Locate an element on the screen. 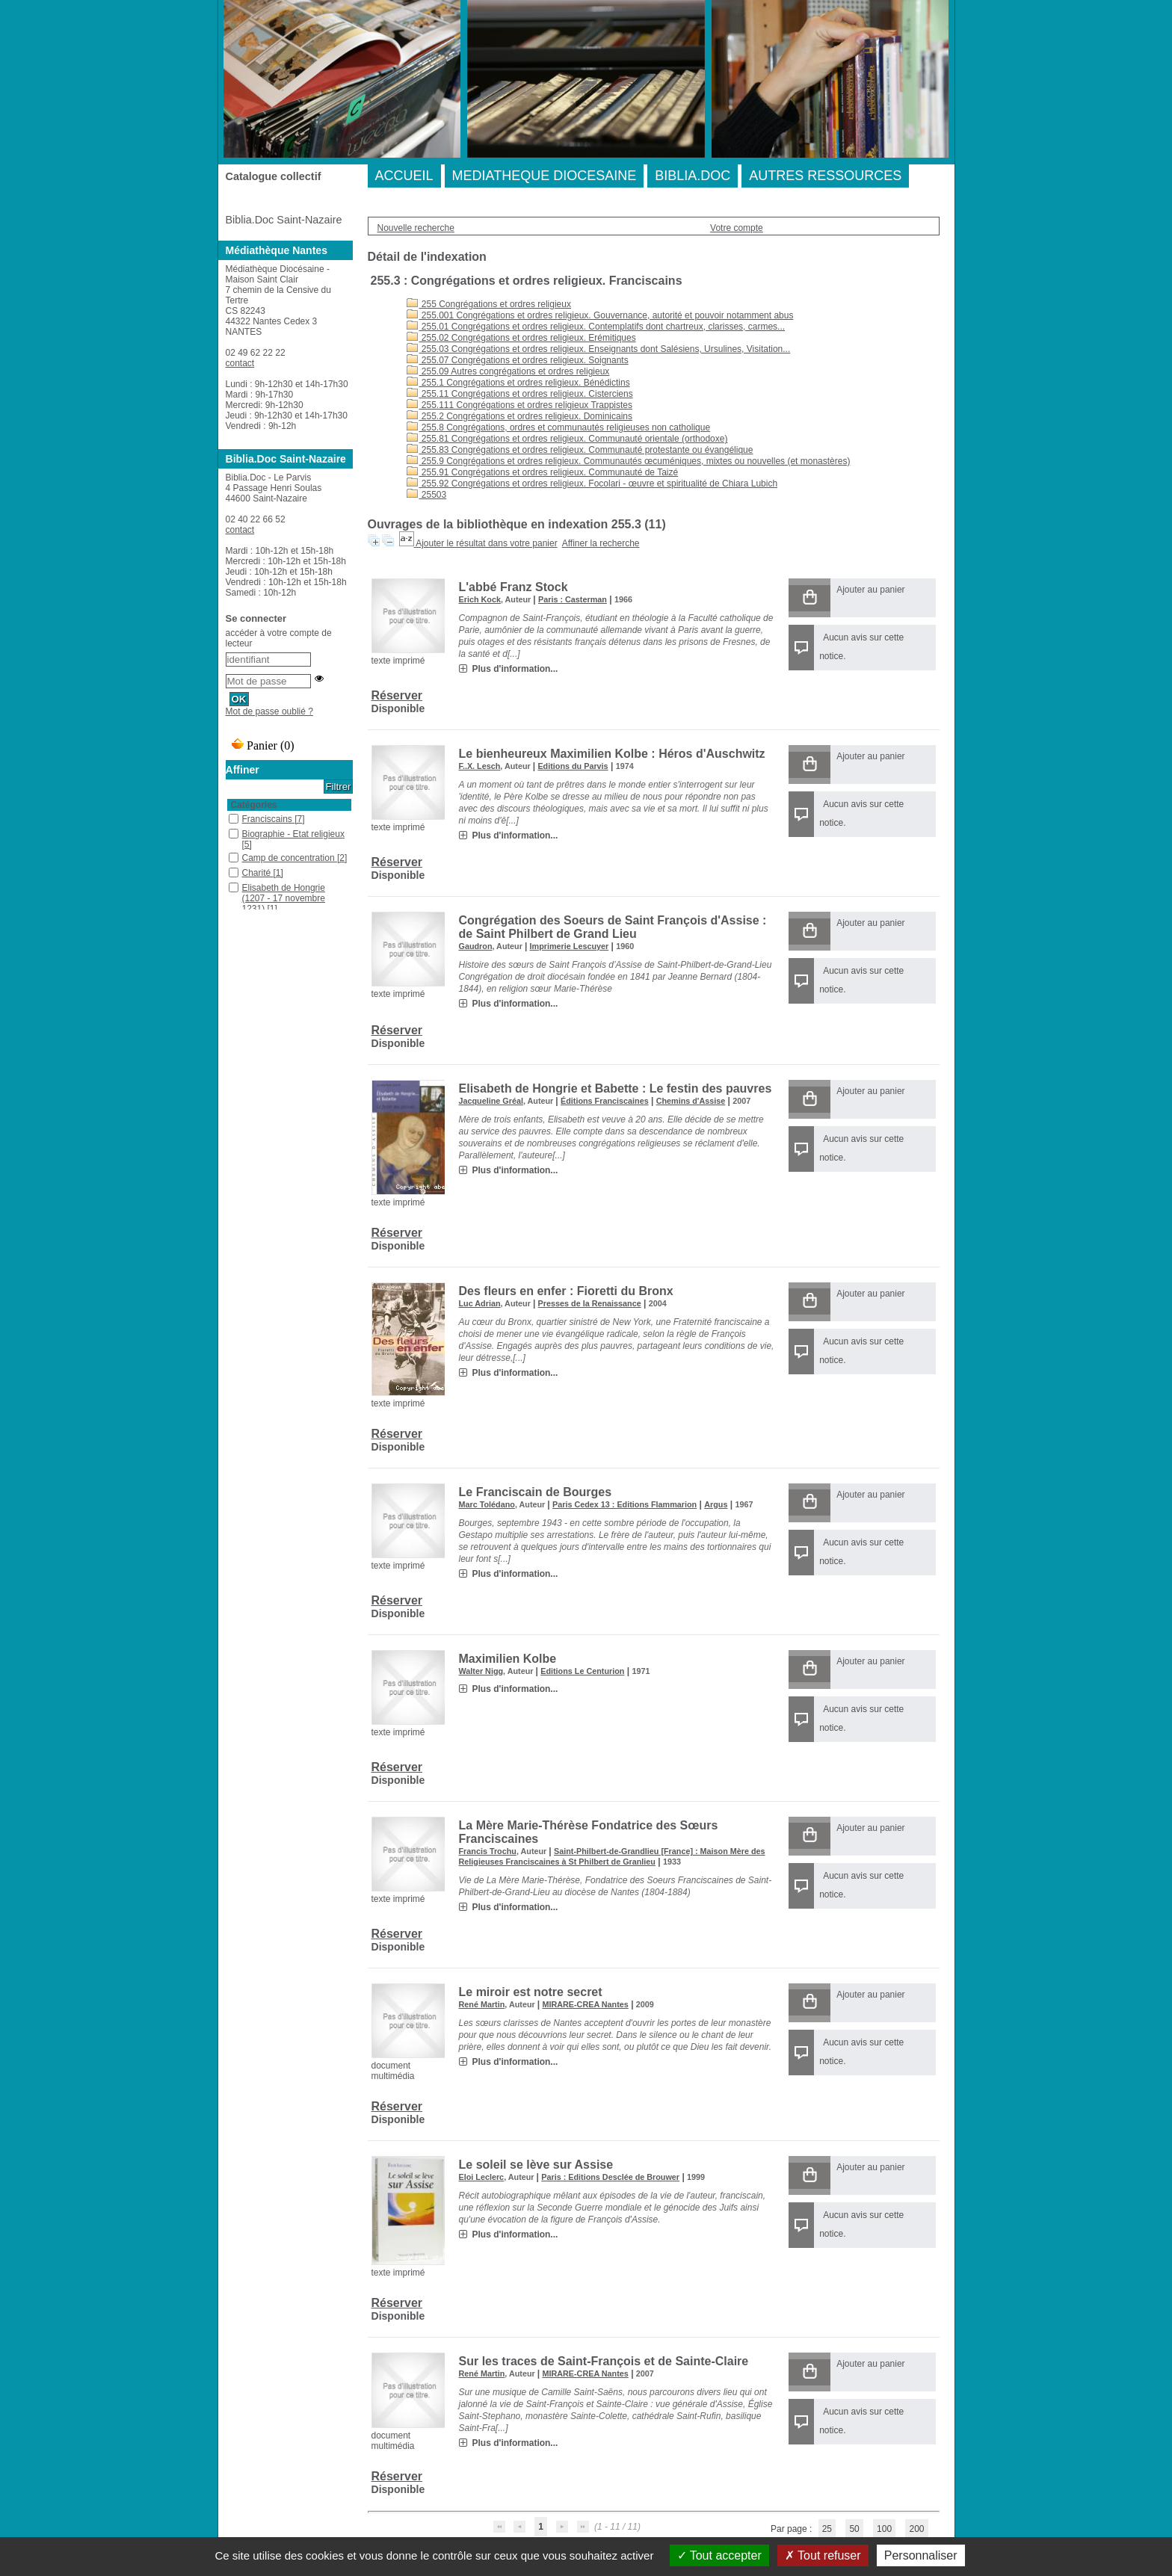 This screenshot has height=2576, width=1172. 255 Congrégations et ordres religieux is located at coordinates (489, 304).